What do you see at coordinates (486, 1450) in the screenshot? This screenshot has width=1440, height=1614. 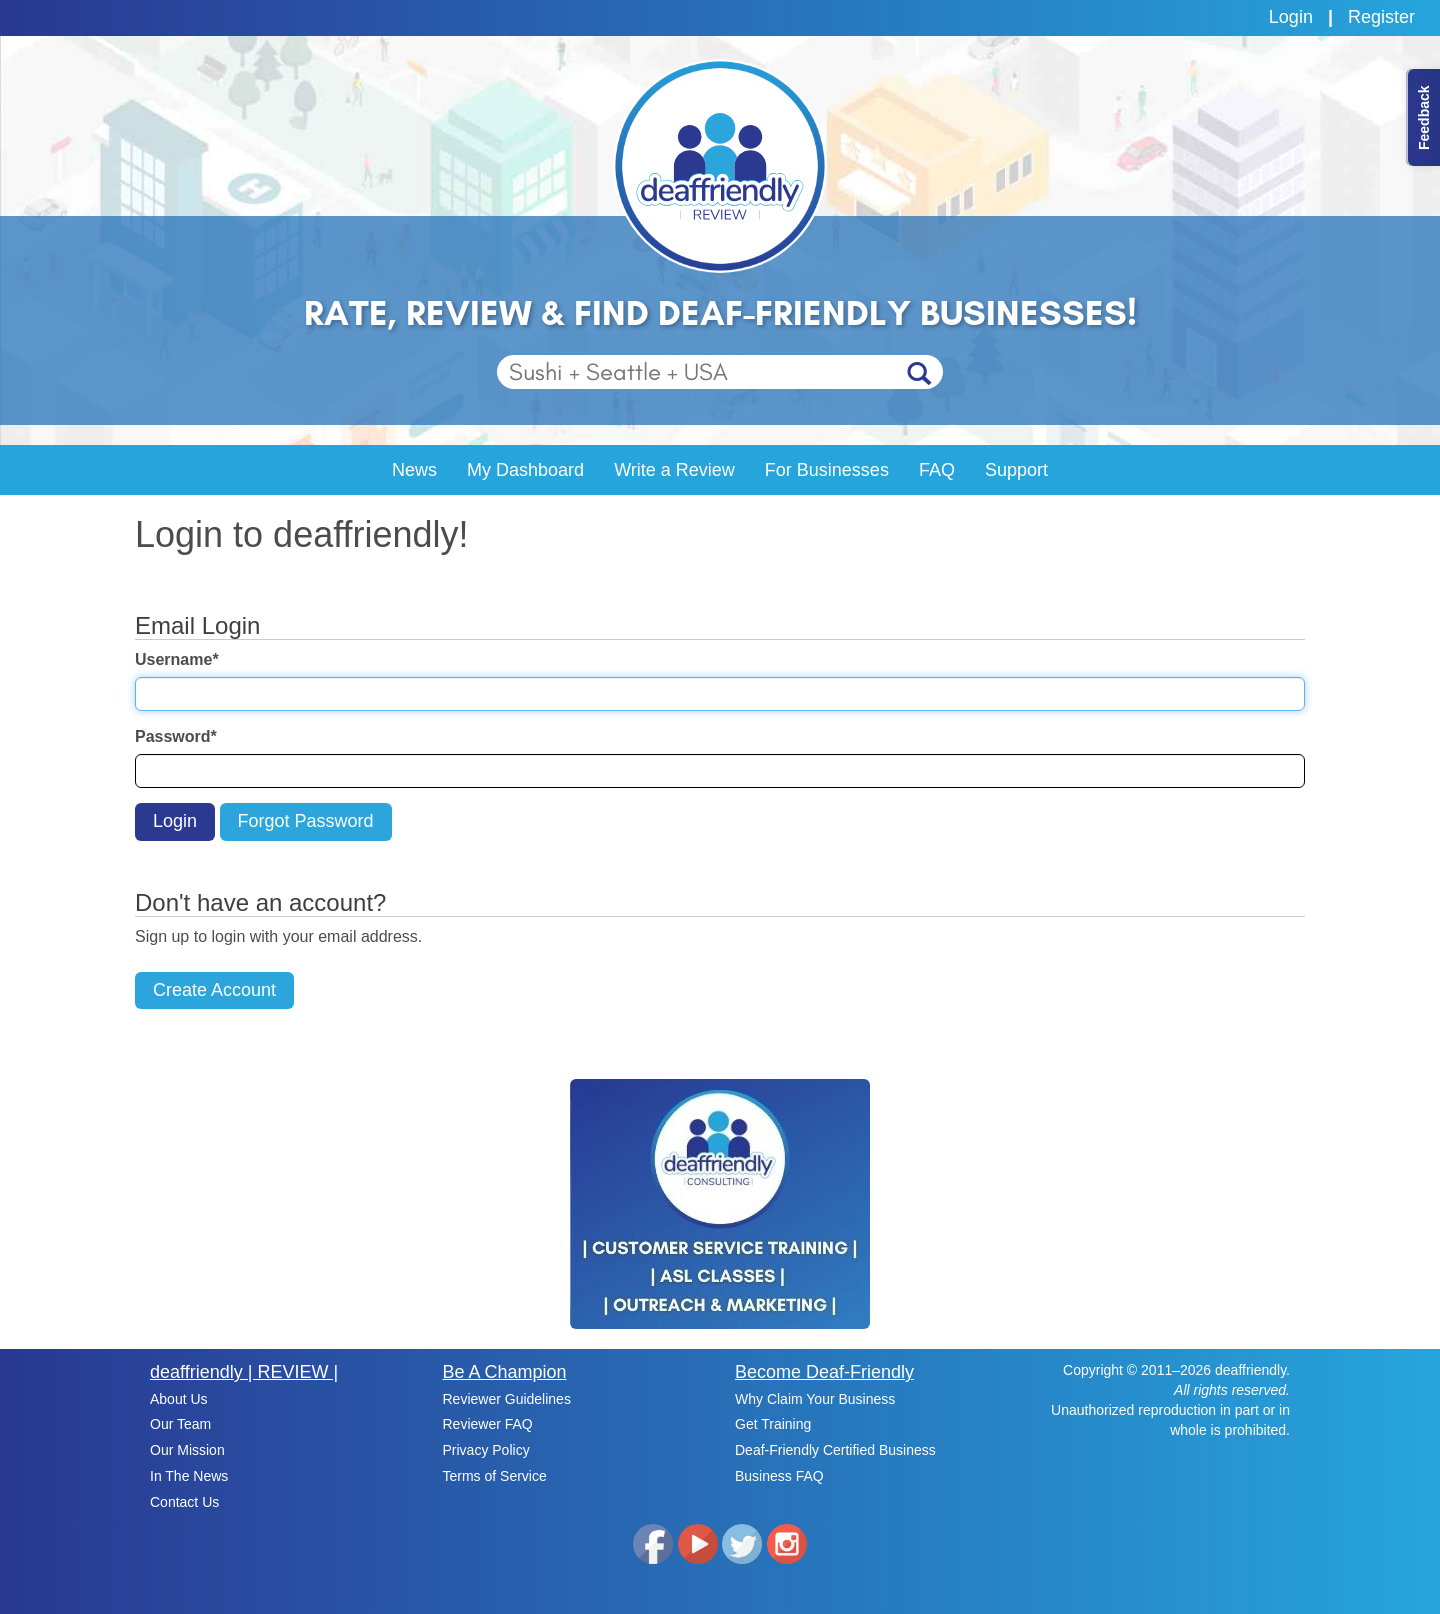 I see `Privacy Policy` at bounding box center [486, 1450].